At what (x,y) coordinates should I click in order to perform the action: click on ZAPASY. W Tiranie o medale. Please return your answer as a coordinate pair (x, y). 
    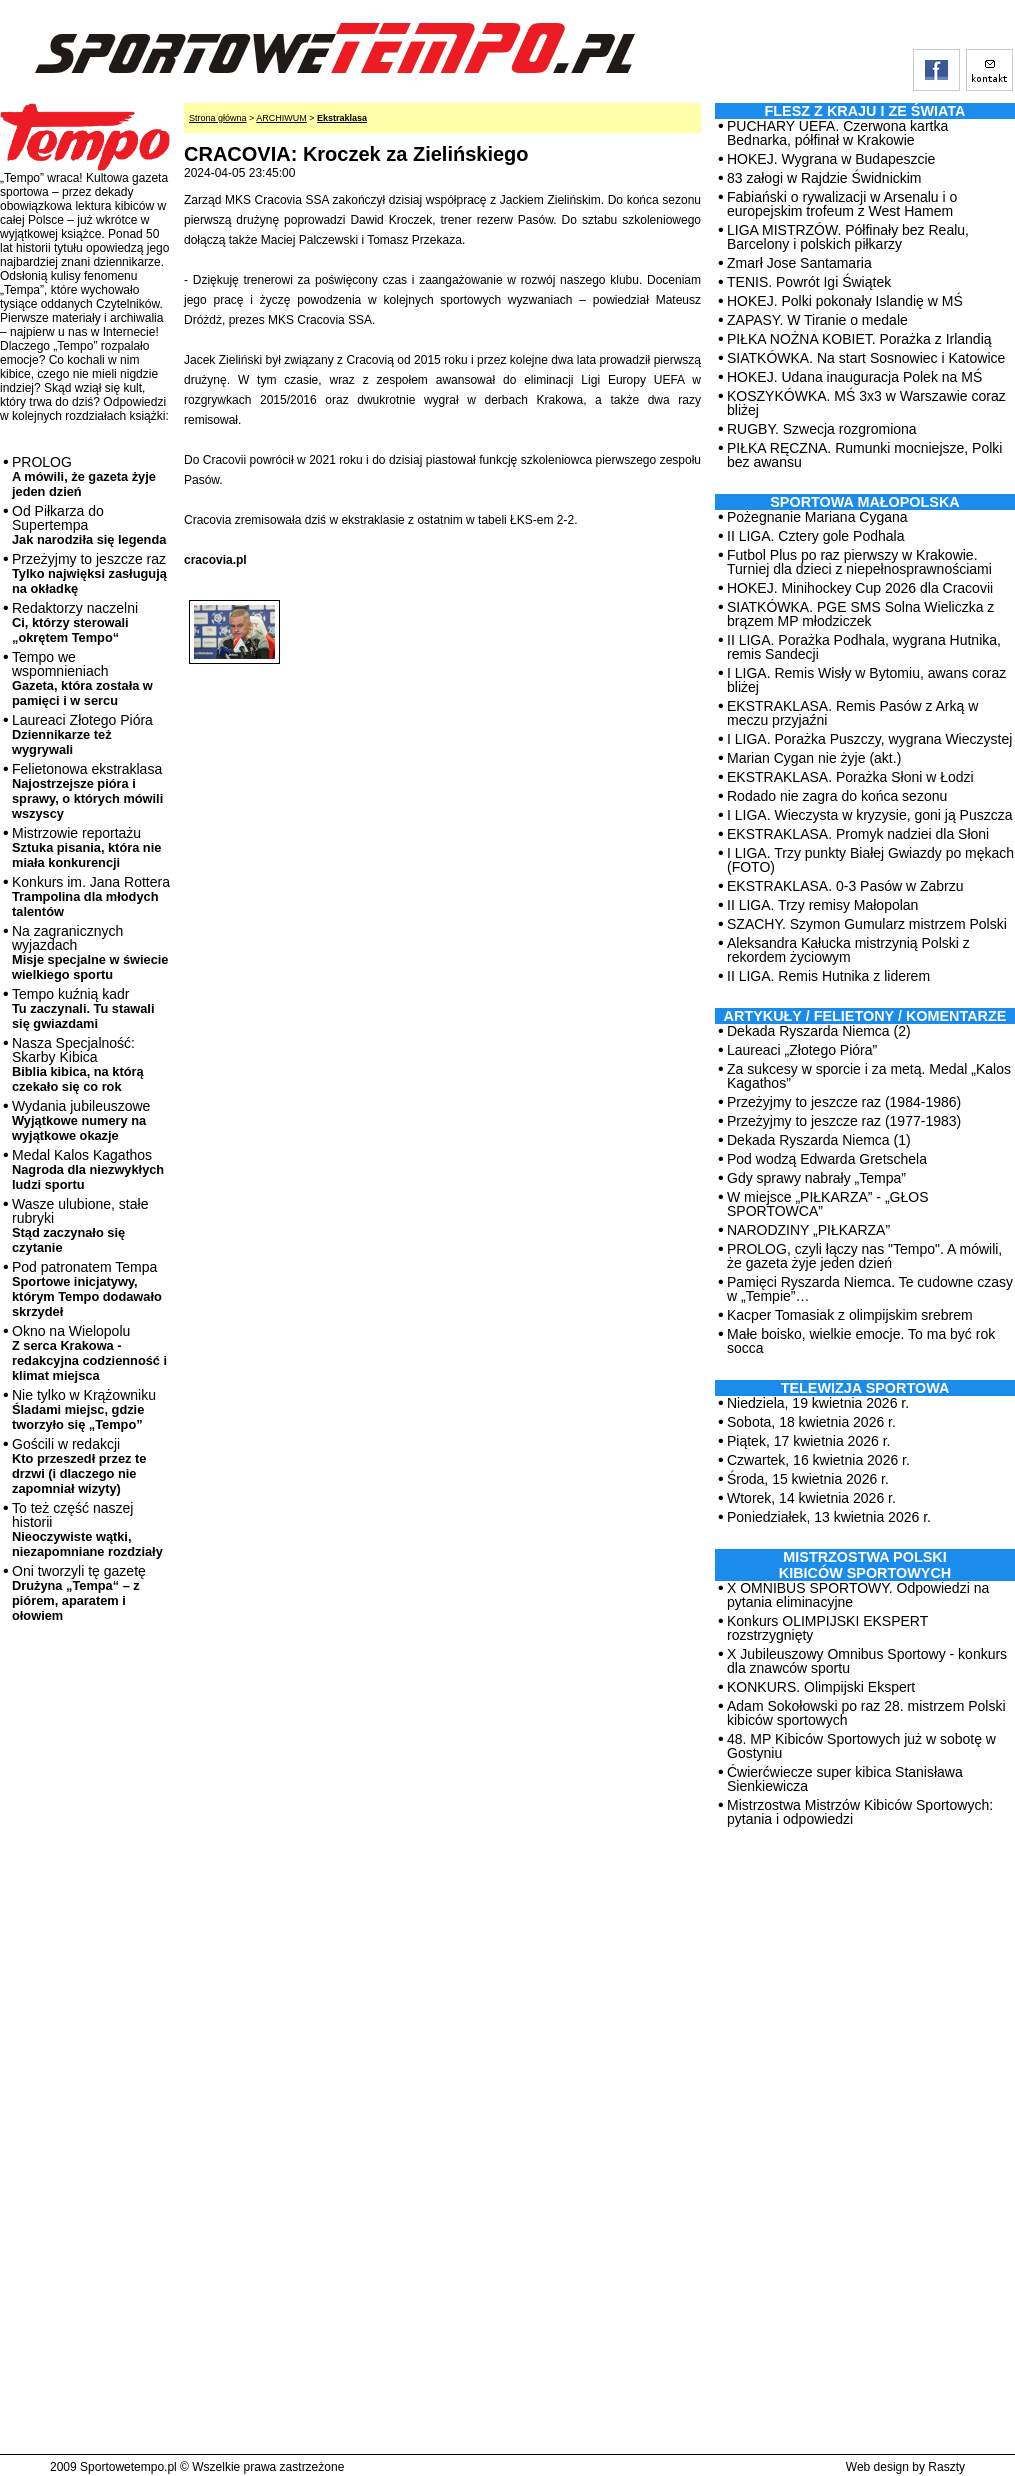
    Looking at the image, I should click on (817, 320).